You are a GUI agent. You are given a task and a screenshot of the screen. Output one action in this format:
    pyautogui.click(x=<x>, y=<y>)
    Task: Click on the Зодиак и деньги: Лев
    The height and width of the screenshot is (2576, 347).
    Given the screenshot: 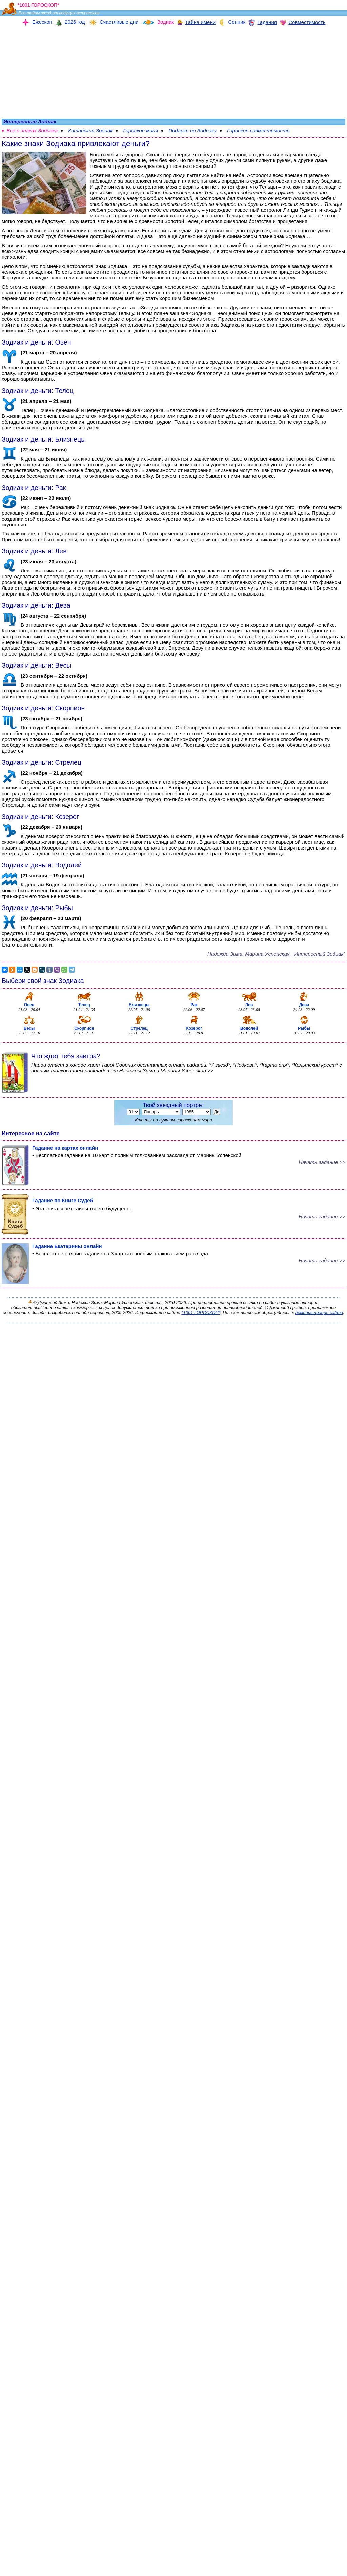 What is the action you would take?
    pyautogui.click(x=34, y=551)
    